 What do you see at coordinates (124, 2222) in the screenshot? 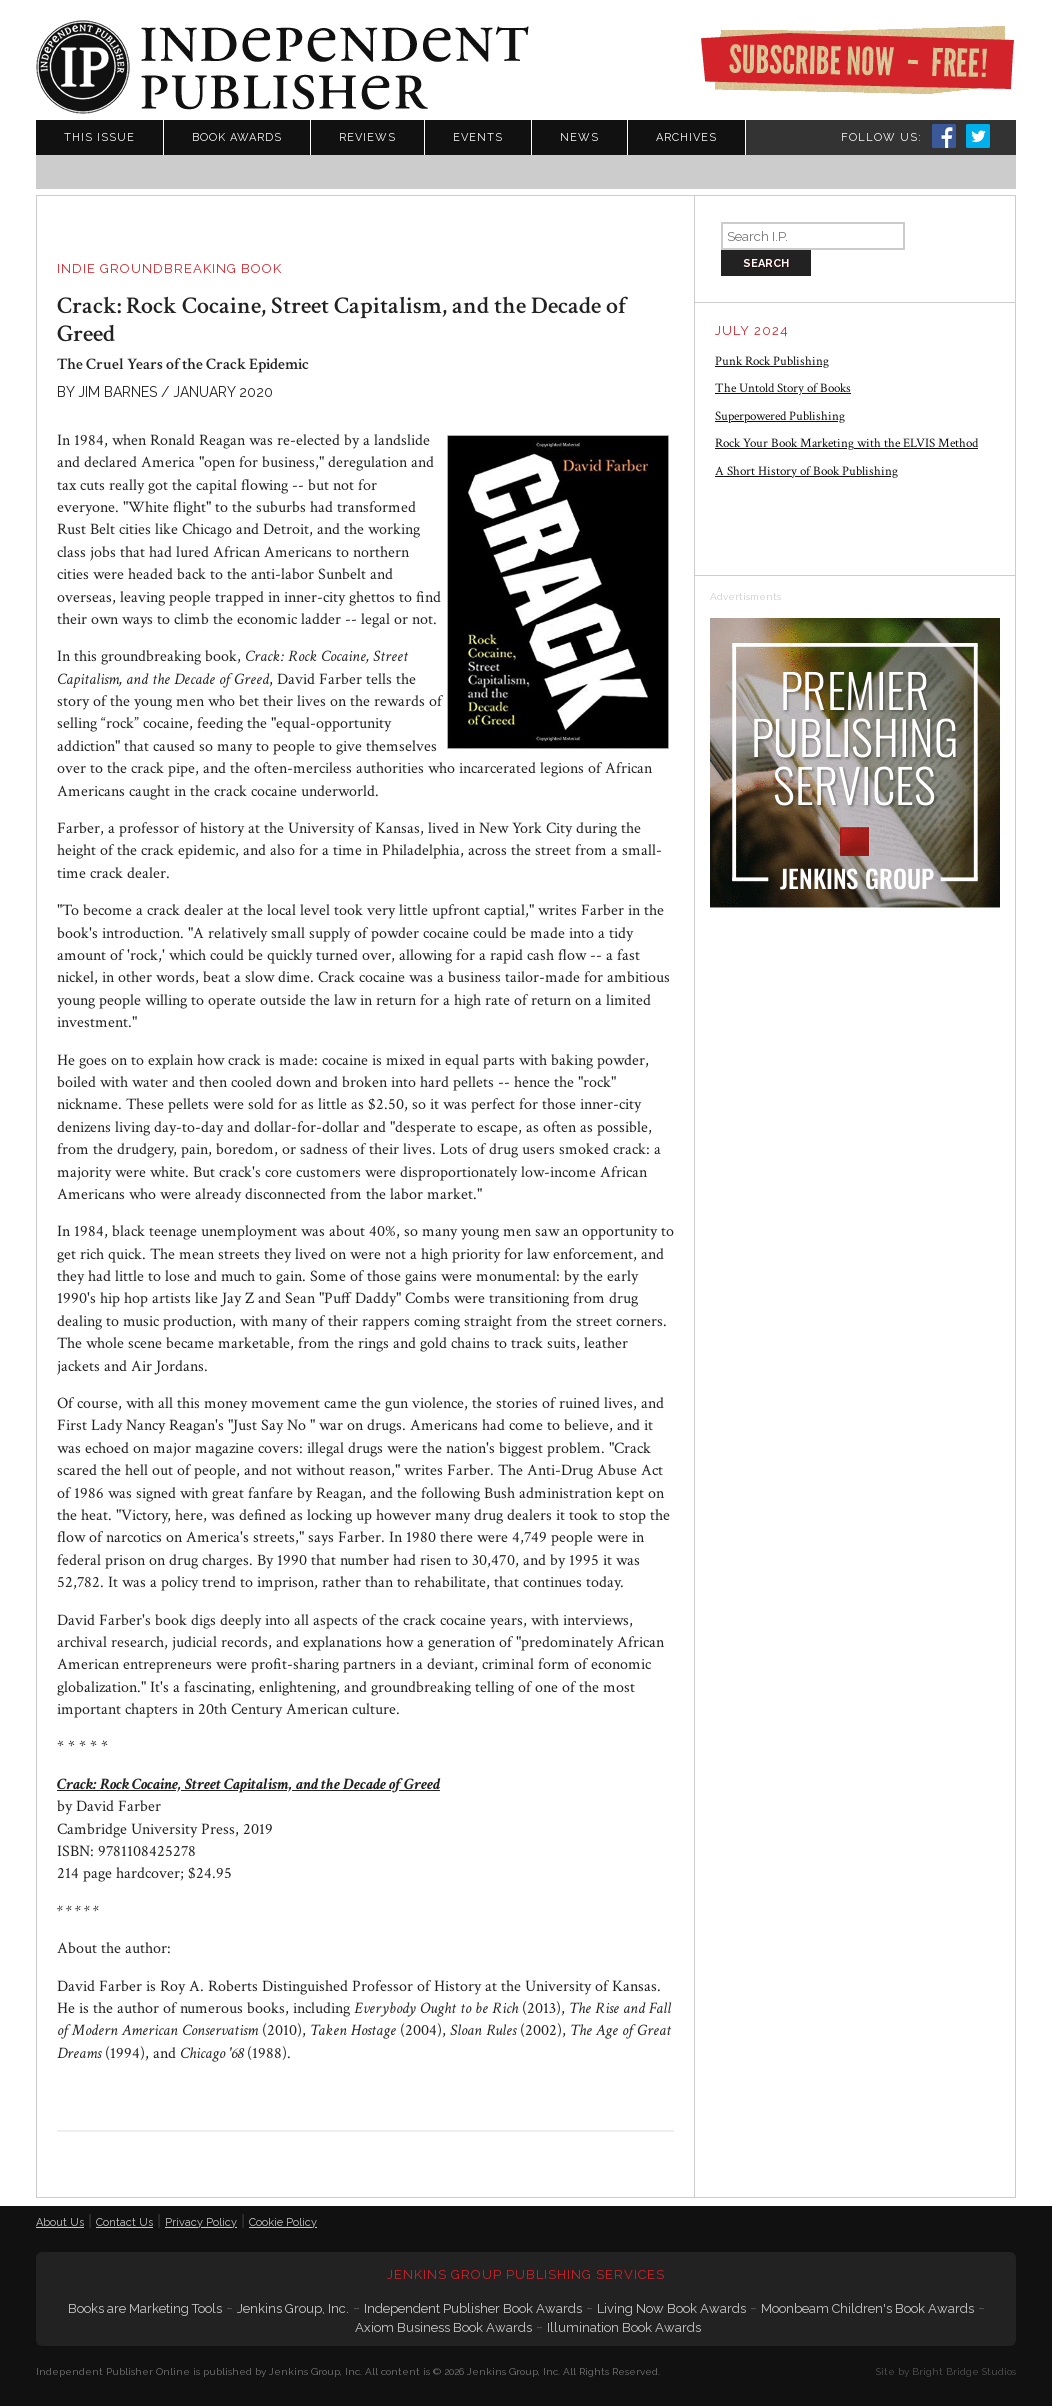
I see `Contact Us` at bounding box center [124, 2222].